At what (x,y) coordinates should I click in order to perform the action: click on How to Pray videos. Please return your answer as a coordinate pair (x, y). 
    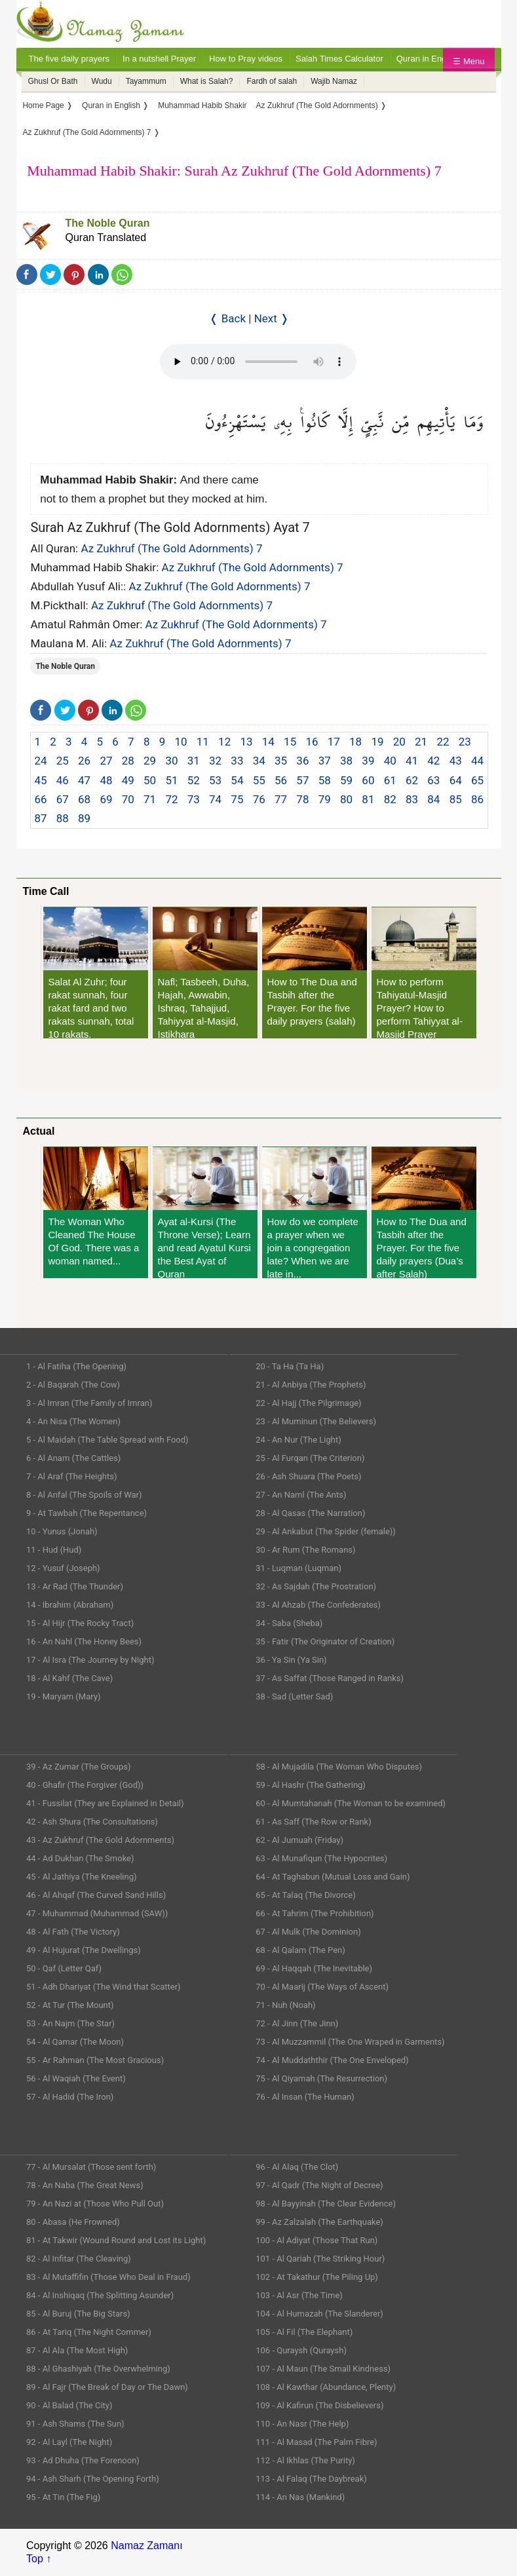
    Looking at the image, I should click on (245, 59).